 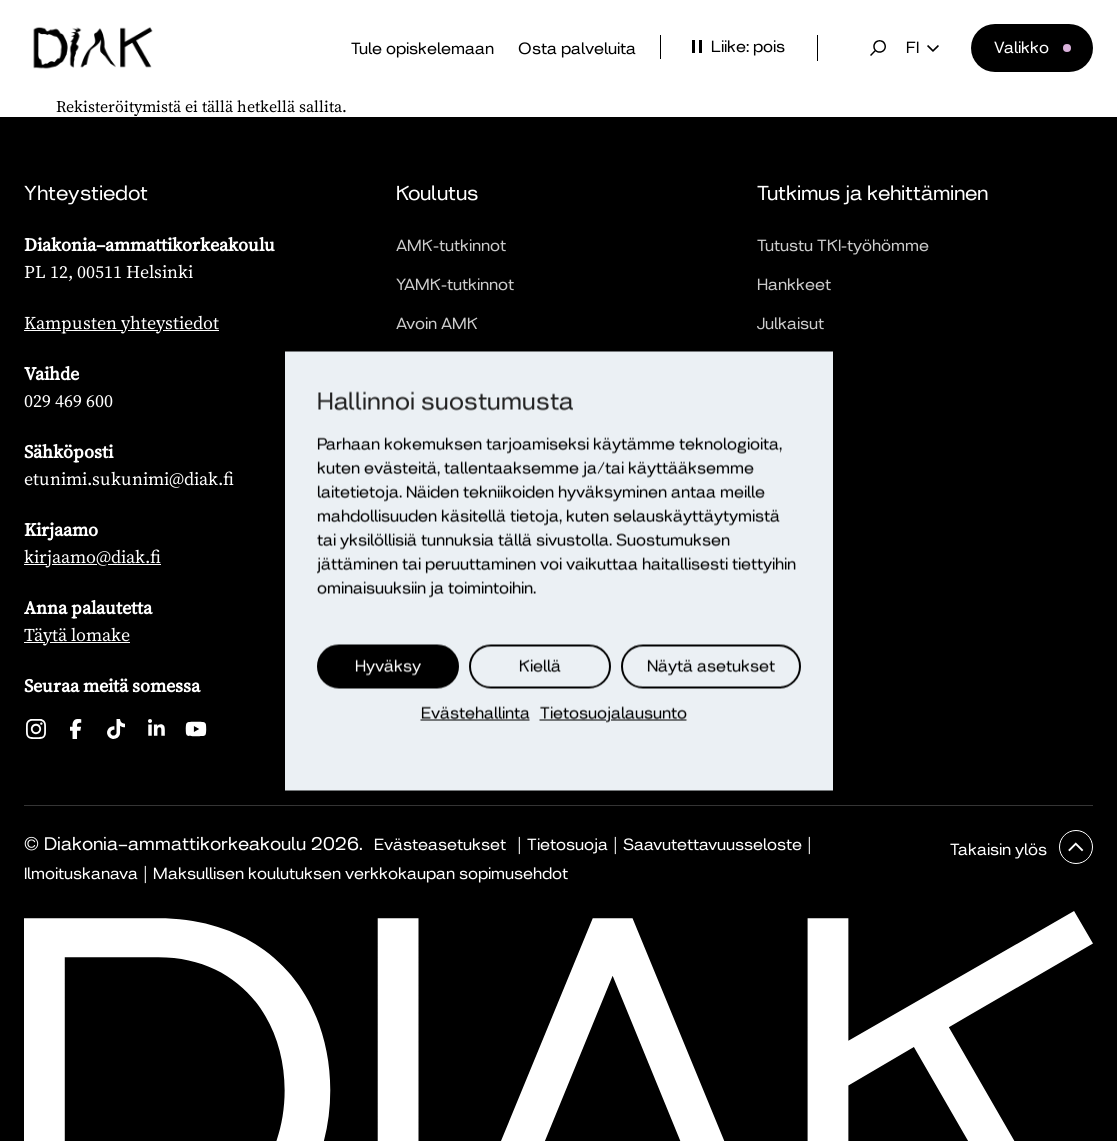 What do you see at coordinates (922, 48) in the screenshot?
I see `fi` at bounding box center [922, 48].